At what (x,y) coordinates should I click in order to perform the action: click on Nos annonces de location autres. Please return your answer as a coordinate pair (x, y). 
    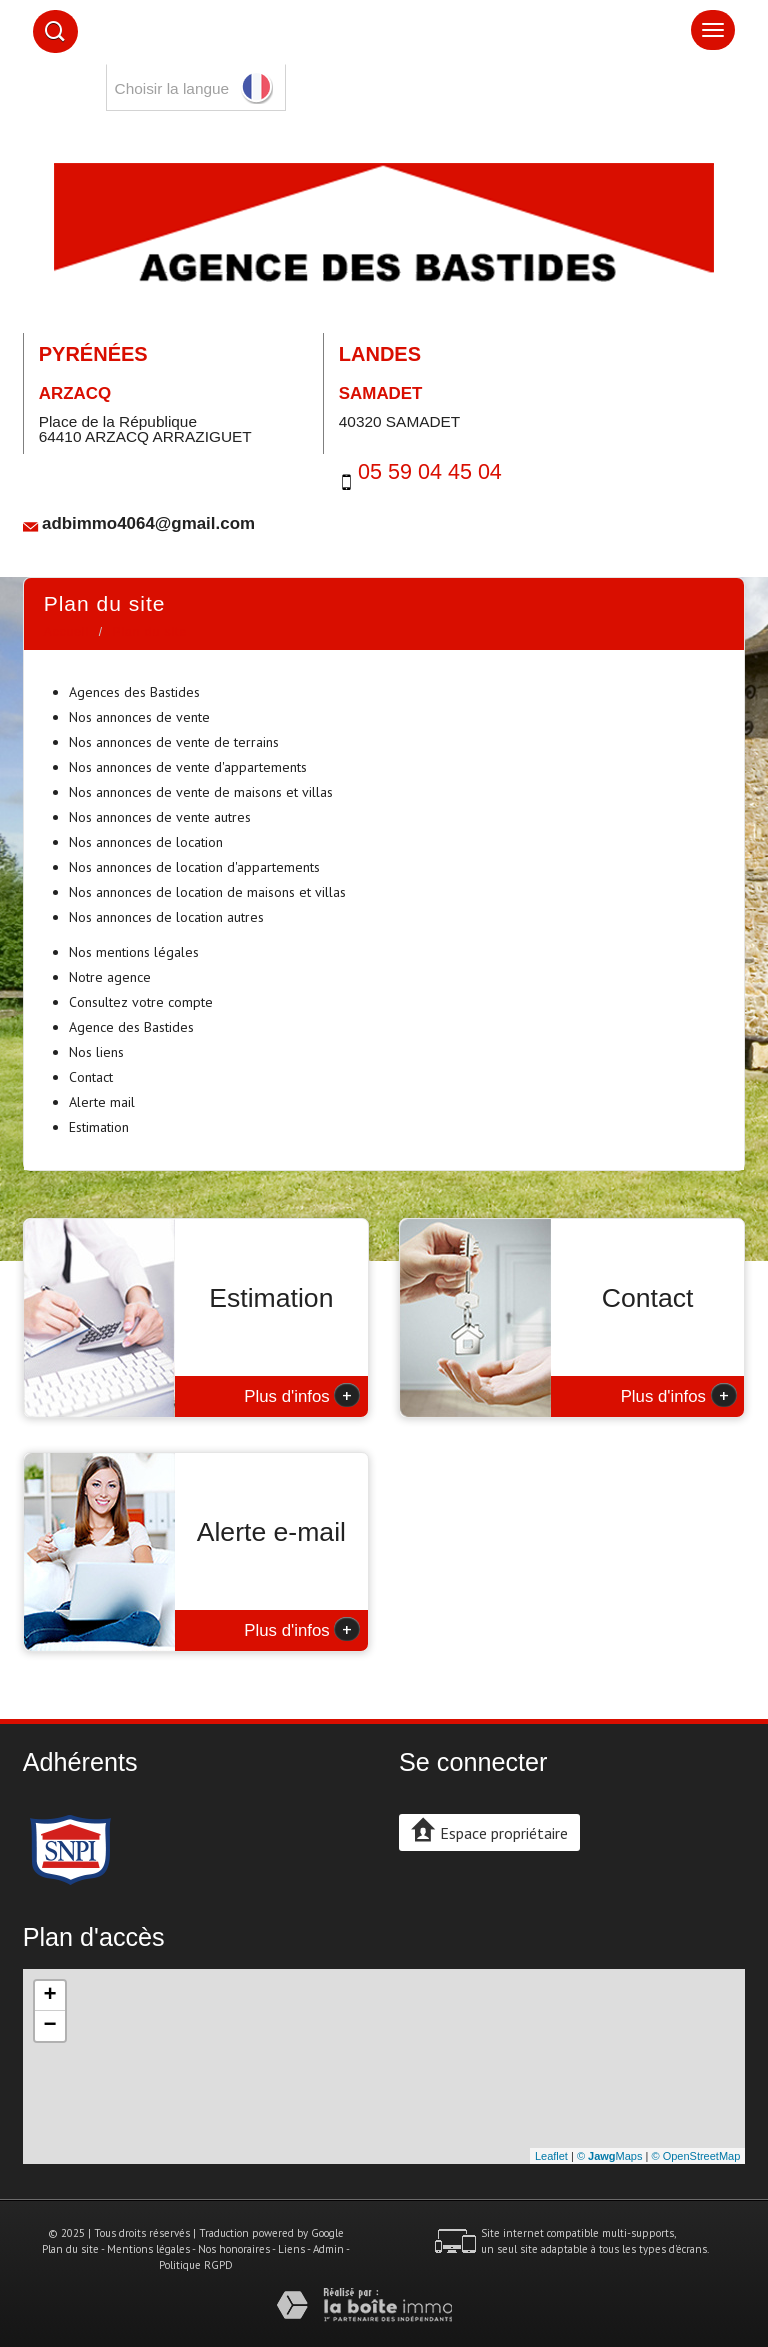
    Looking at the image, I should click on (166, 917).